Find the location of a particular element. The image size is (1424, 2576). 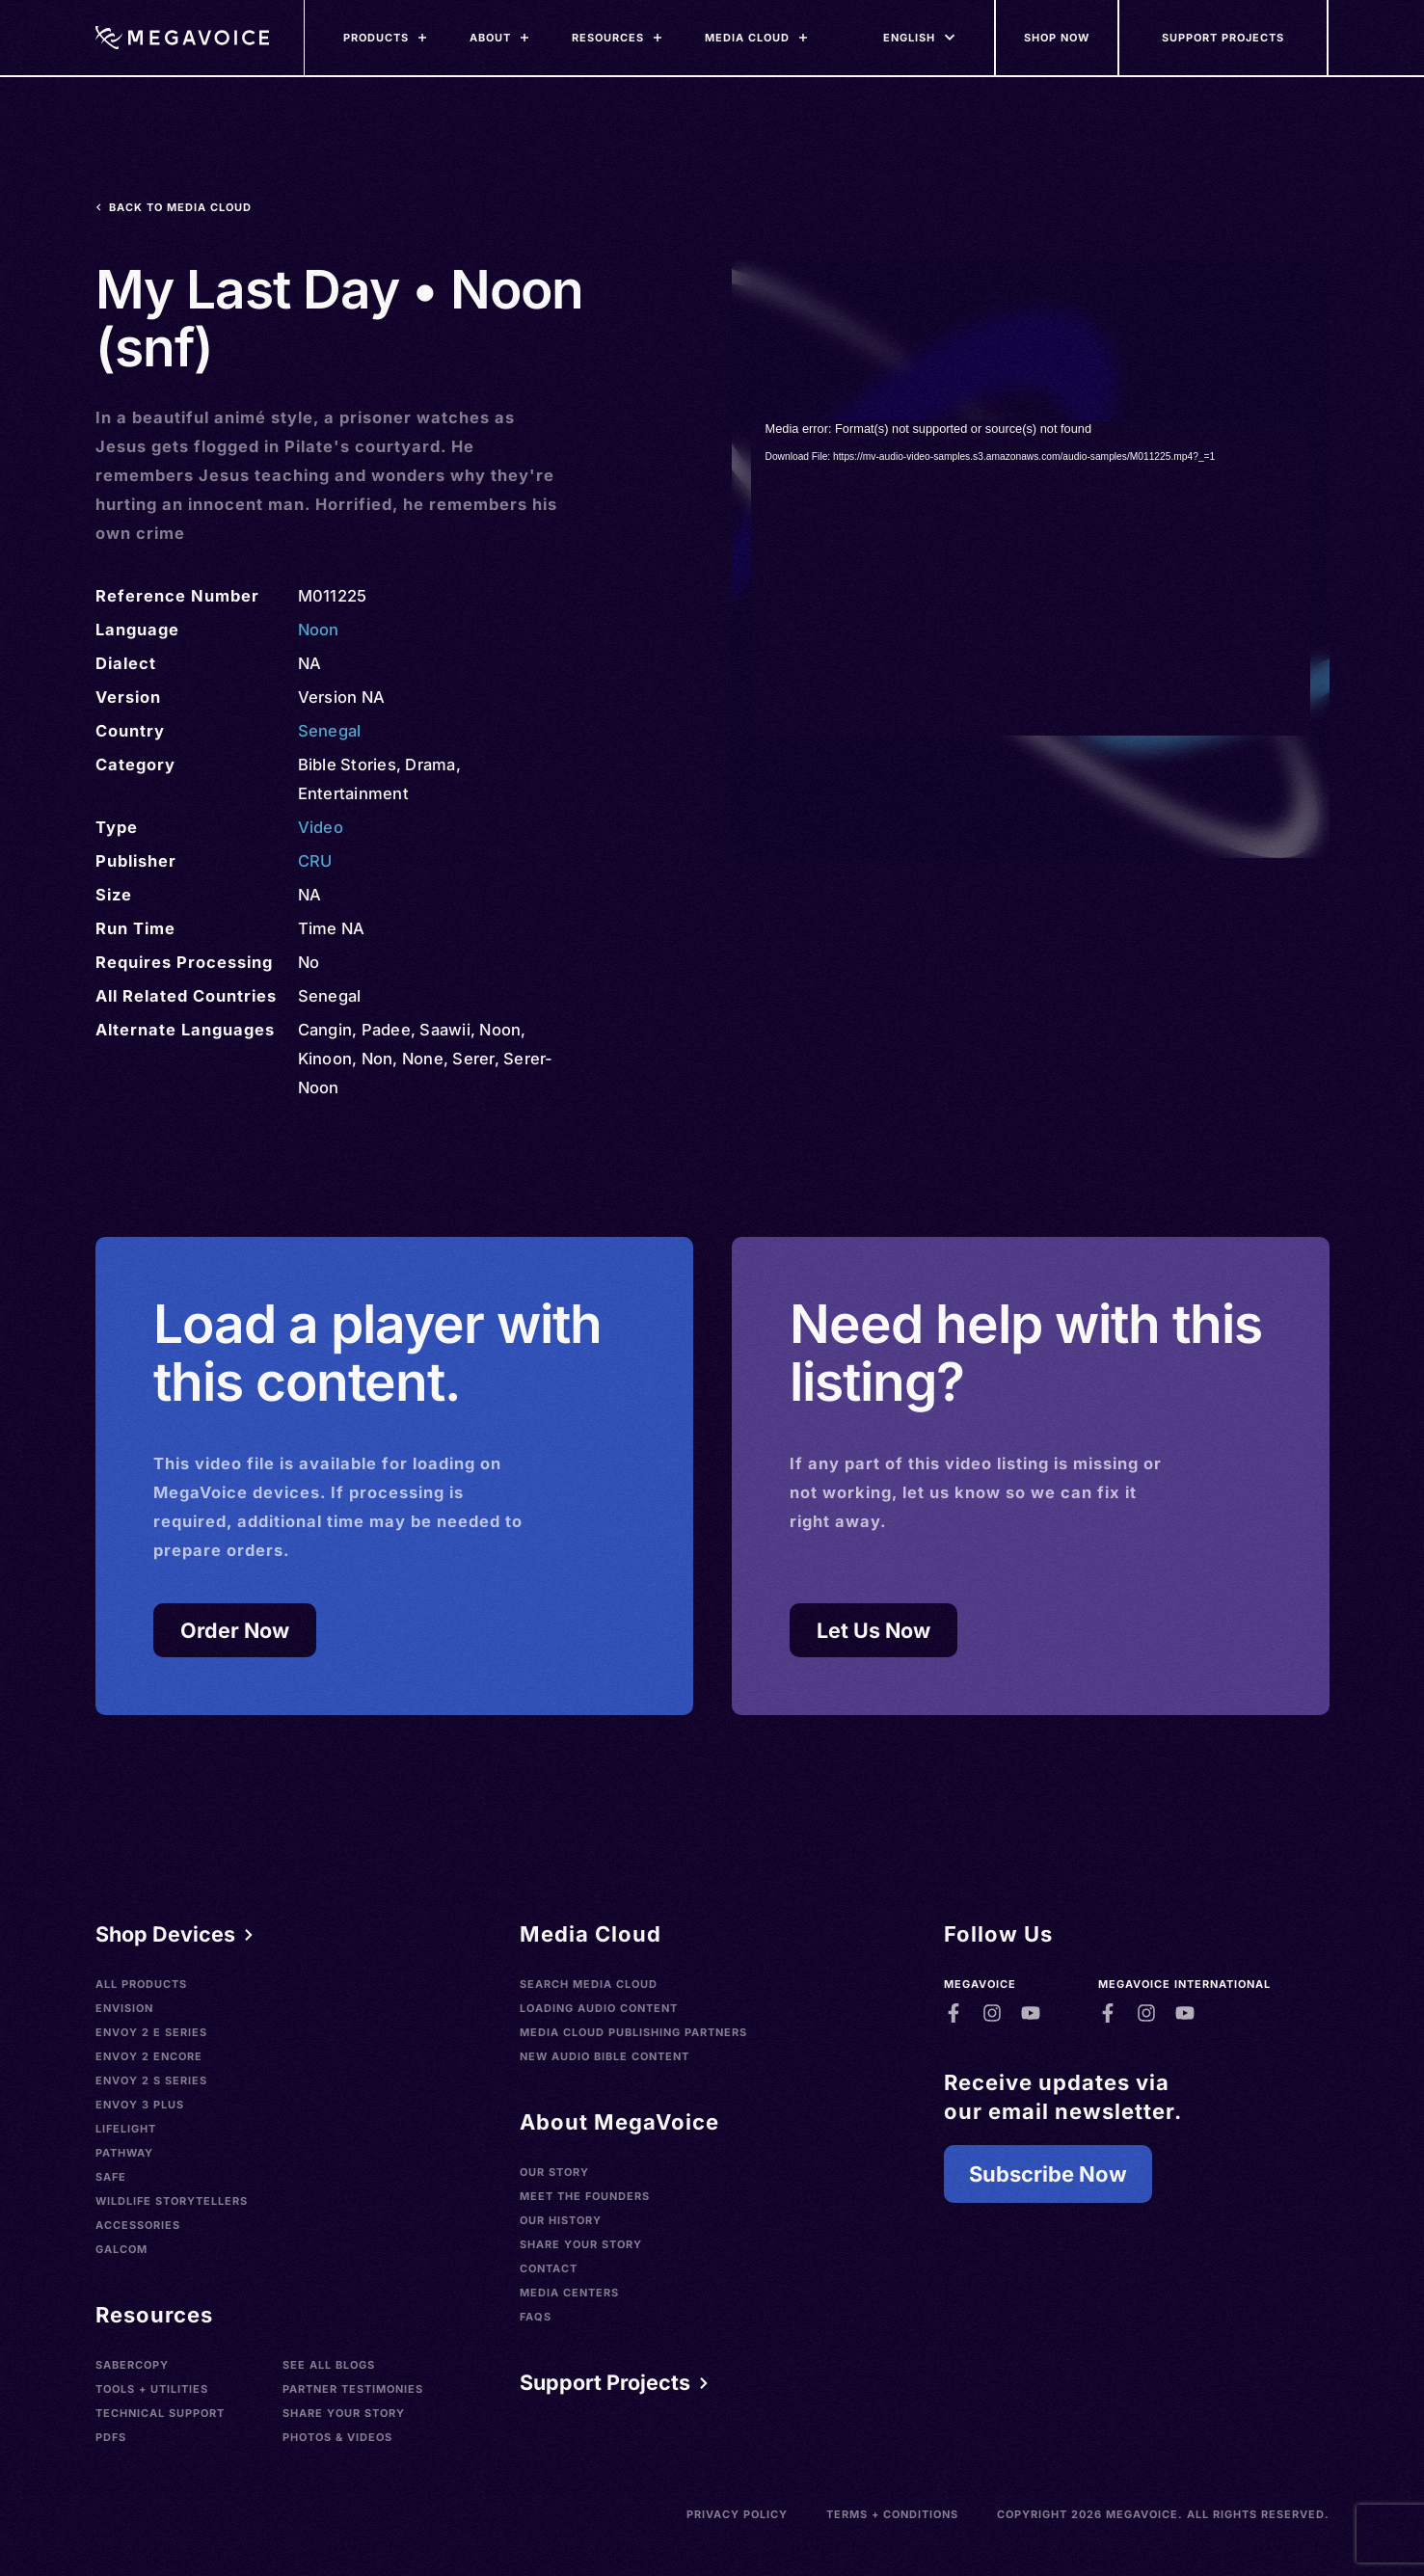

Media Centers is located at coordinates (569, 2292).